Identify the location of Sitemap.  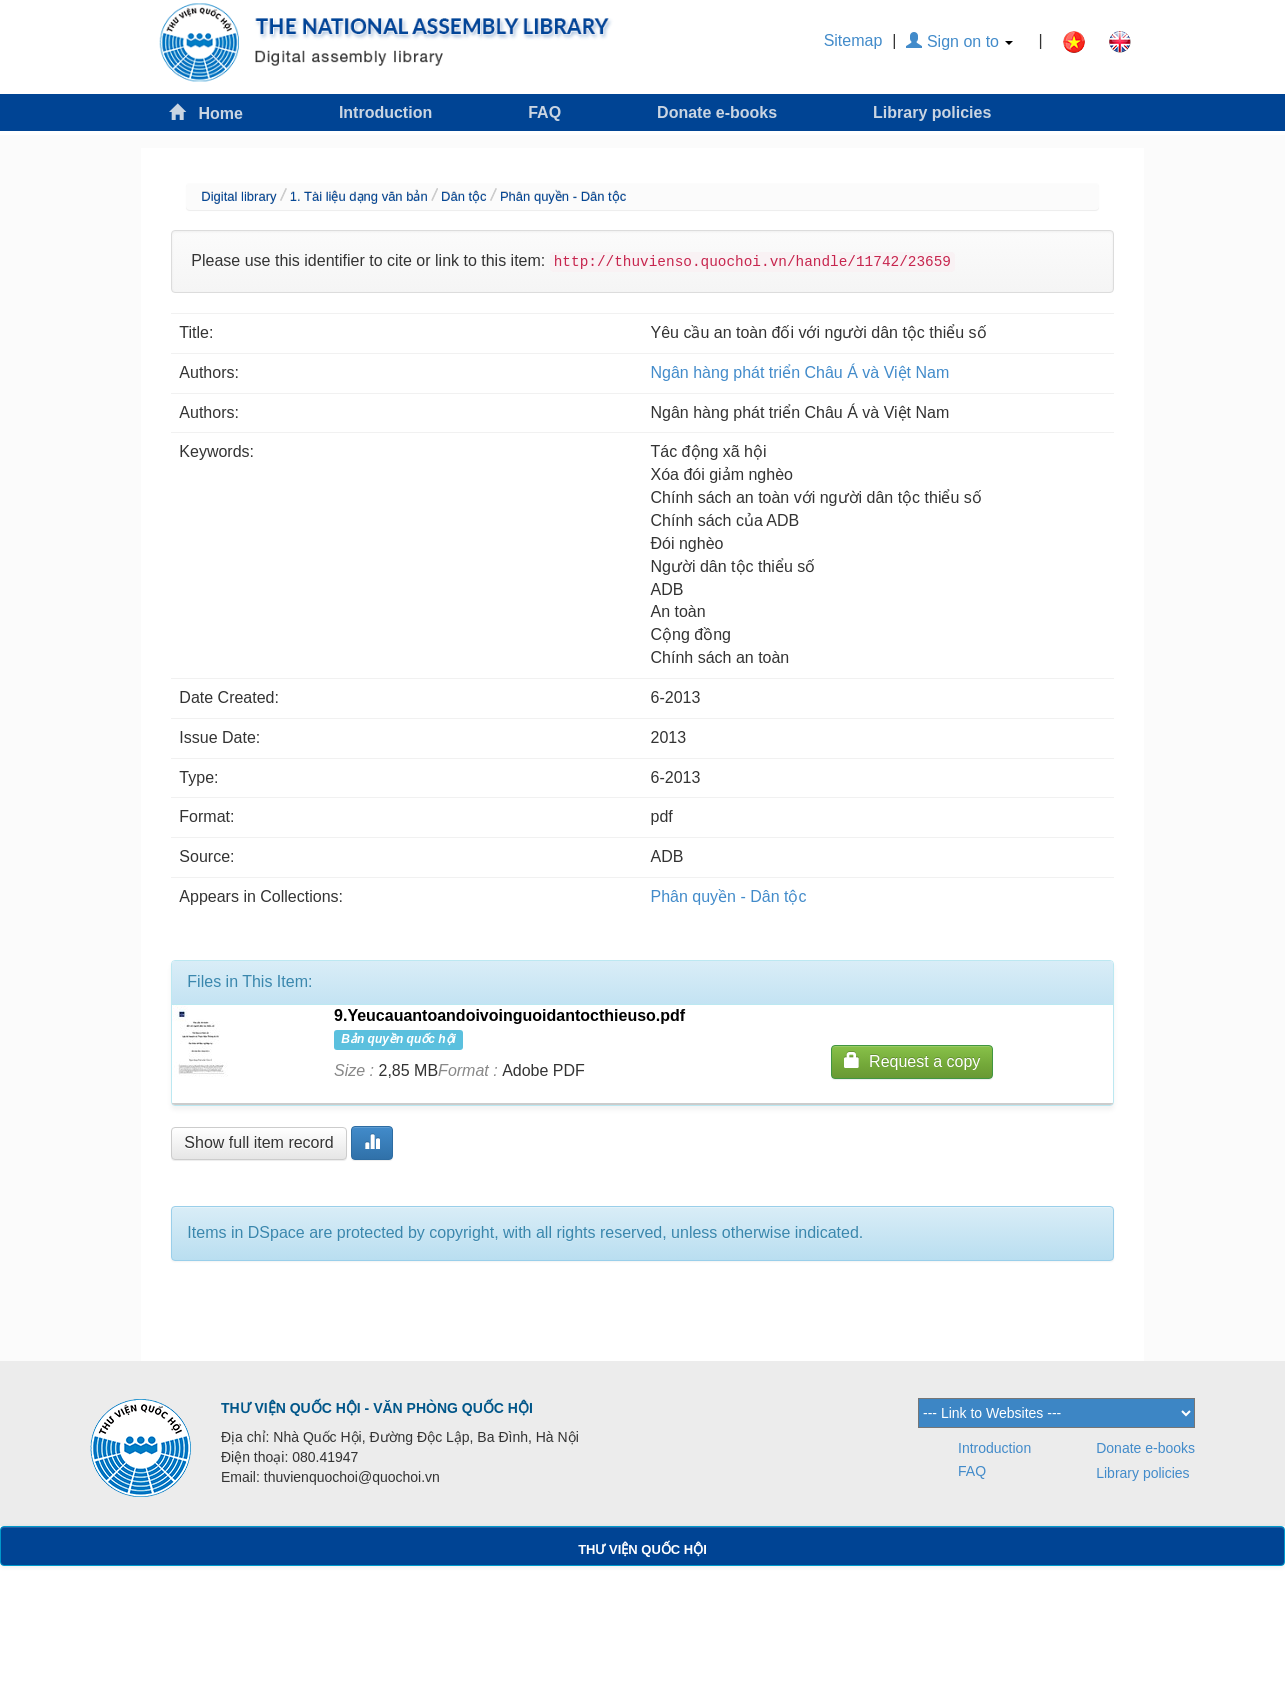
(853, 40).